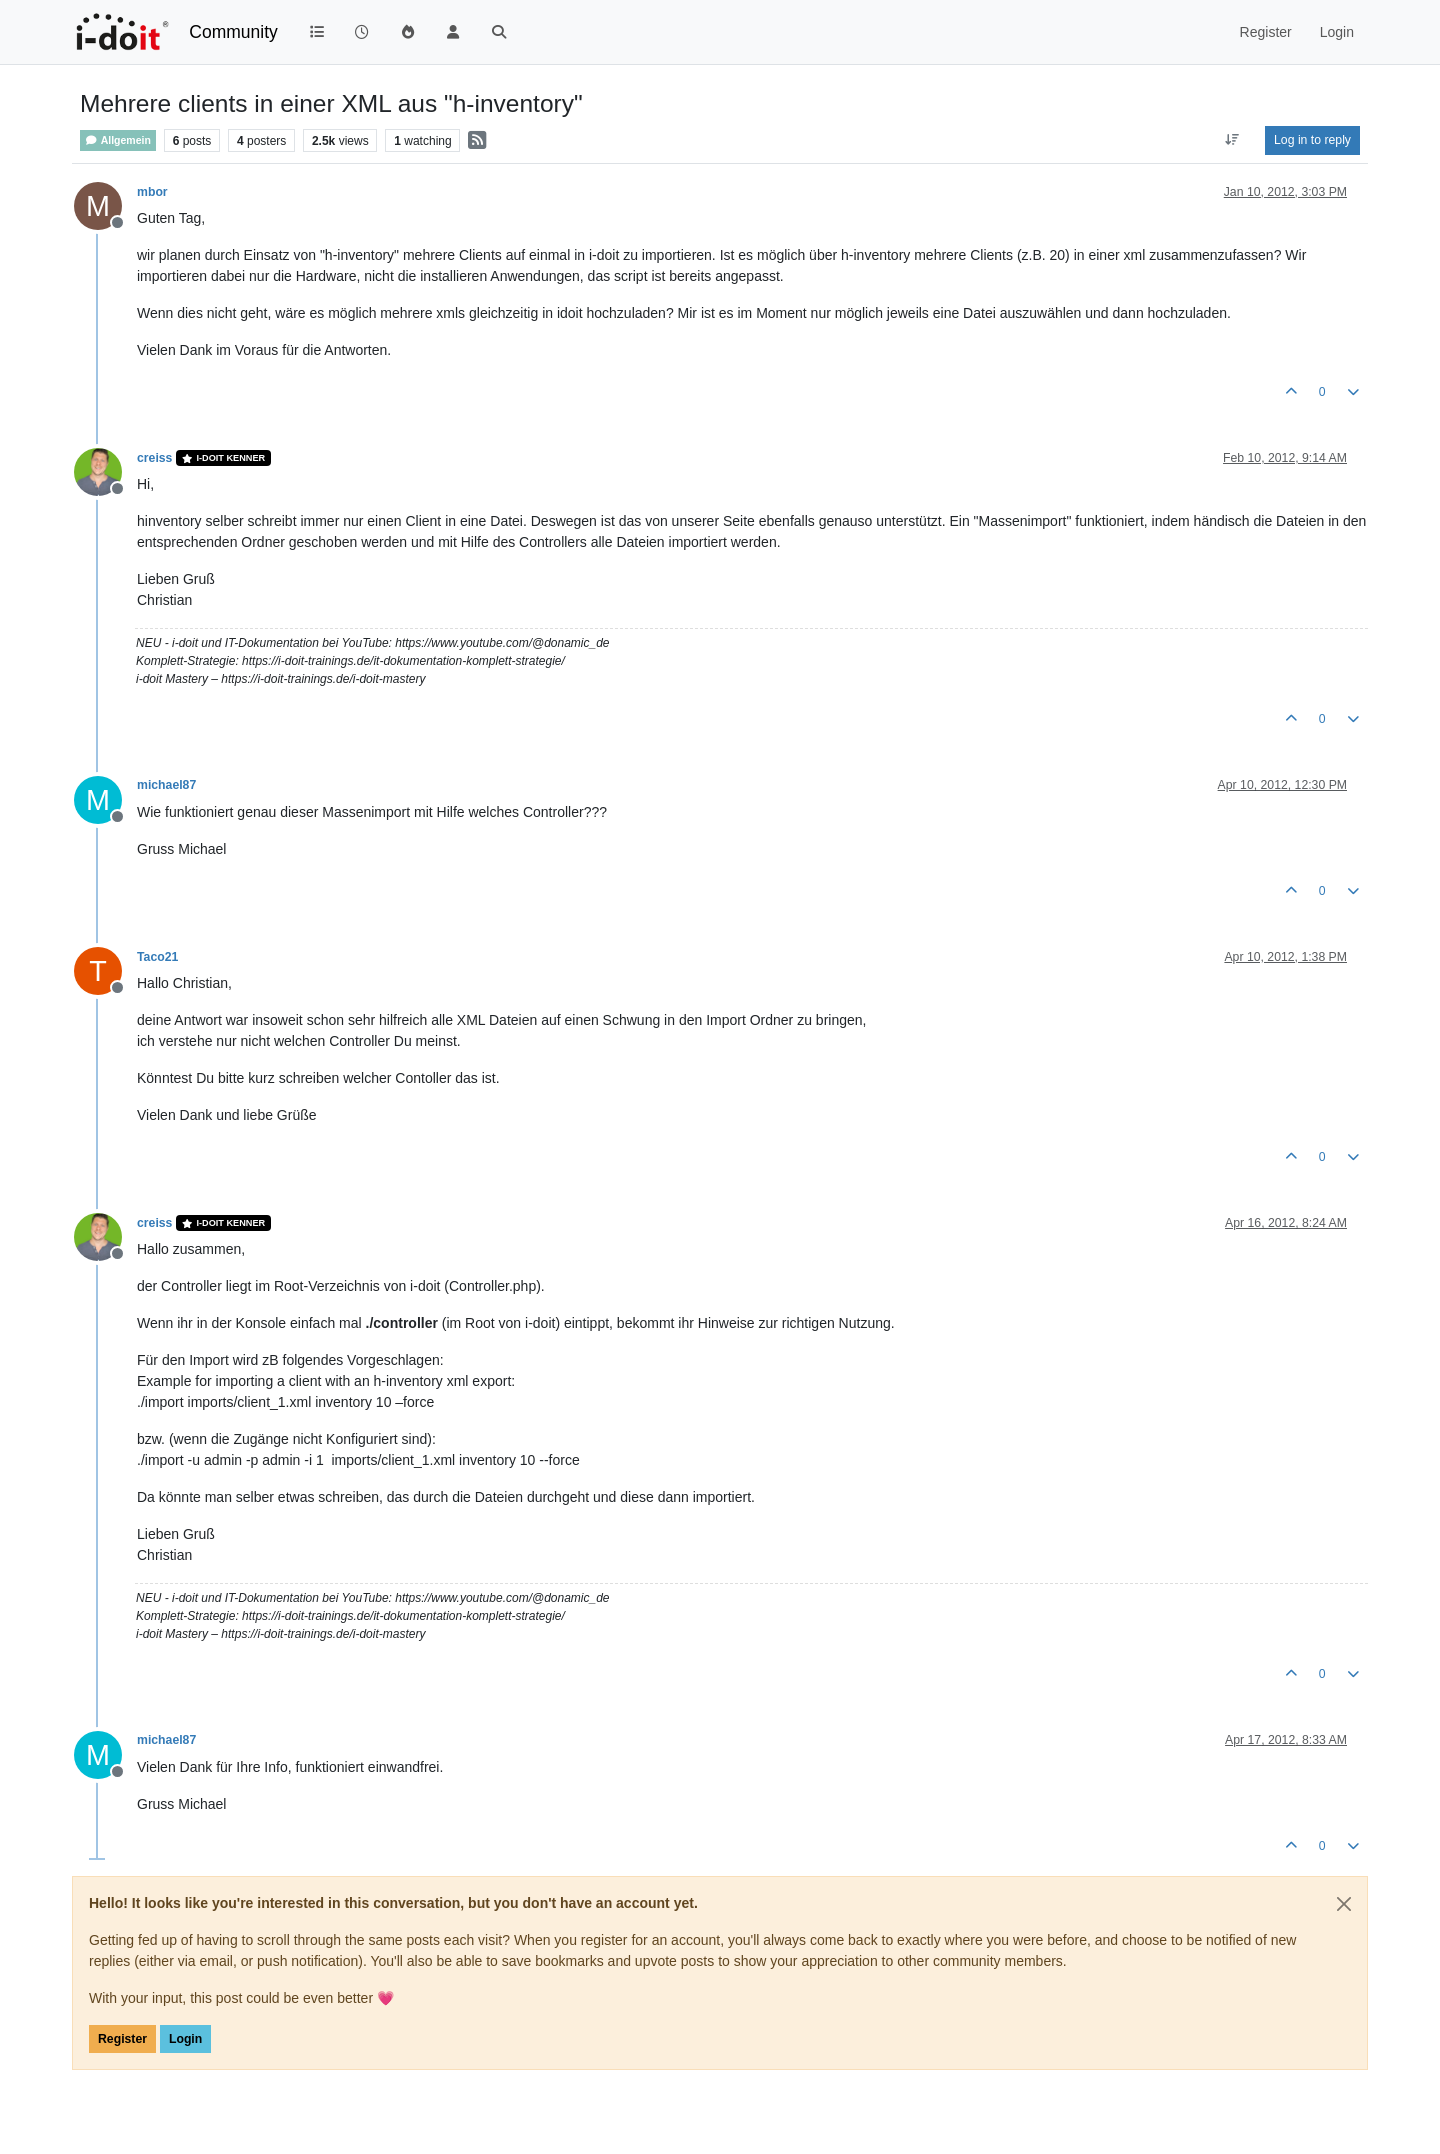  I want to click on Taco21, so click(157, 957).